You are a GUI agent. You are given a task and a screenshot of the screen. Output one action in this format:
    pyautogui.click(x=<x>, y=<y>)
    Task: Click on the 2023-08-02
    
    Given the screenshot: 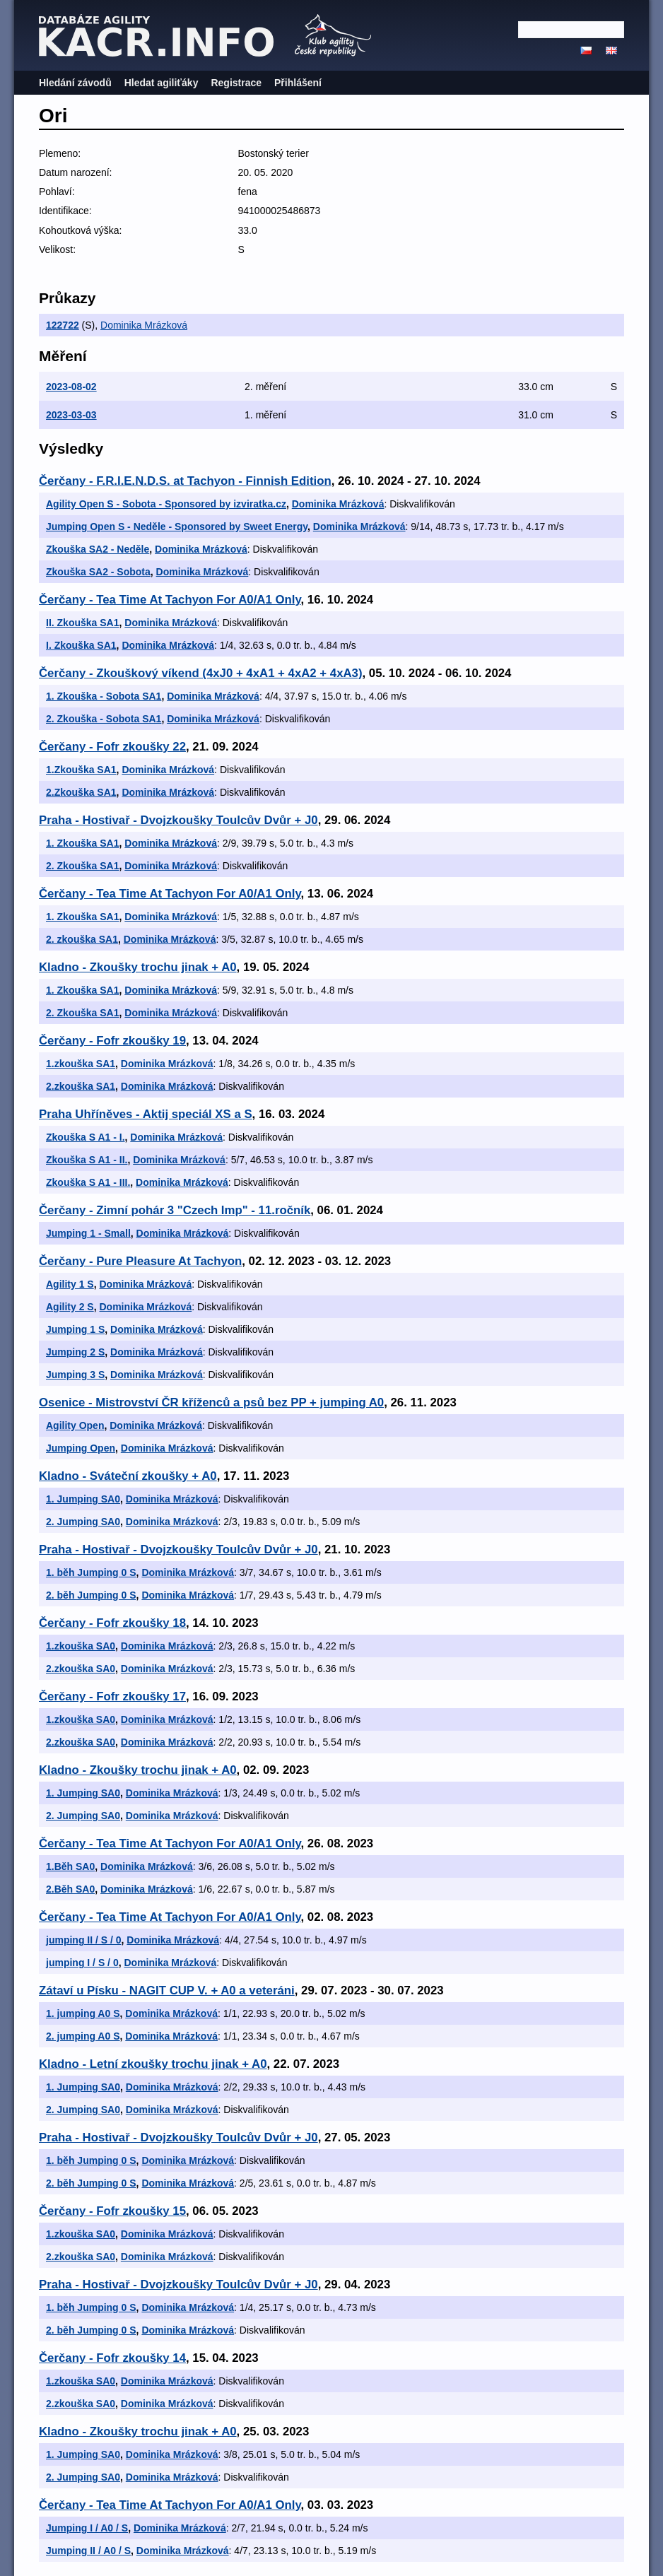 What is the action you would take?
    pyautogui.click(x=71, y=386)
    